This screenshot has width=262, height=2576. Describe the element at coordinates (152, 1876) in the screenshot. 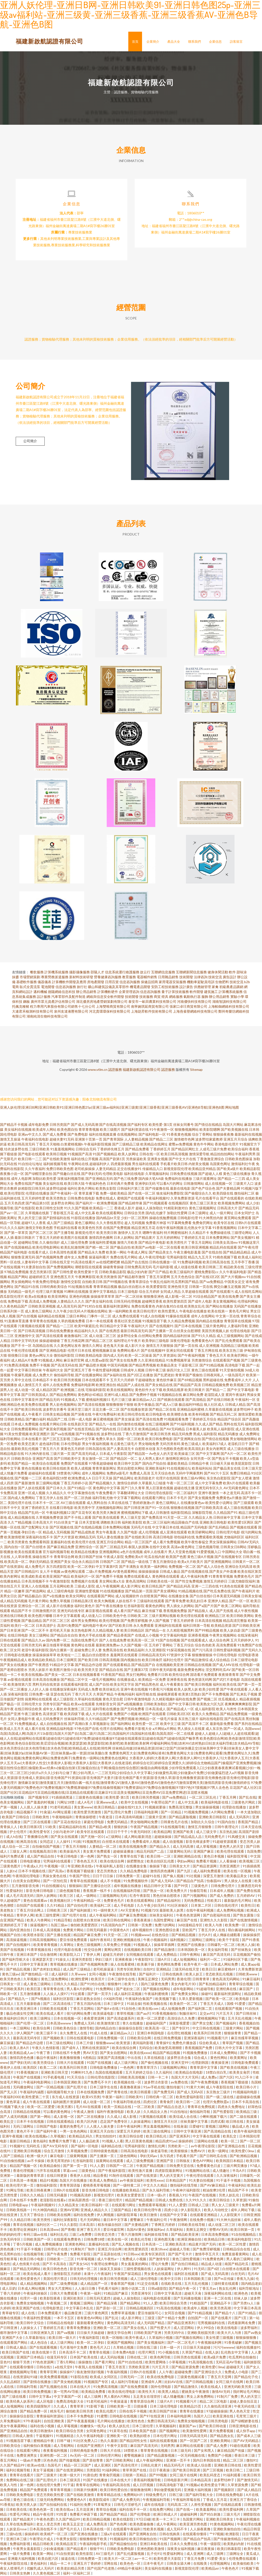

I see `超碰91在线` at that location.